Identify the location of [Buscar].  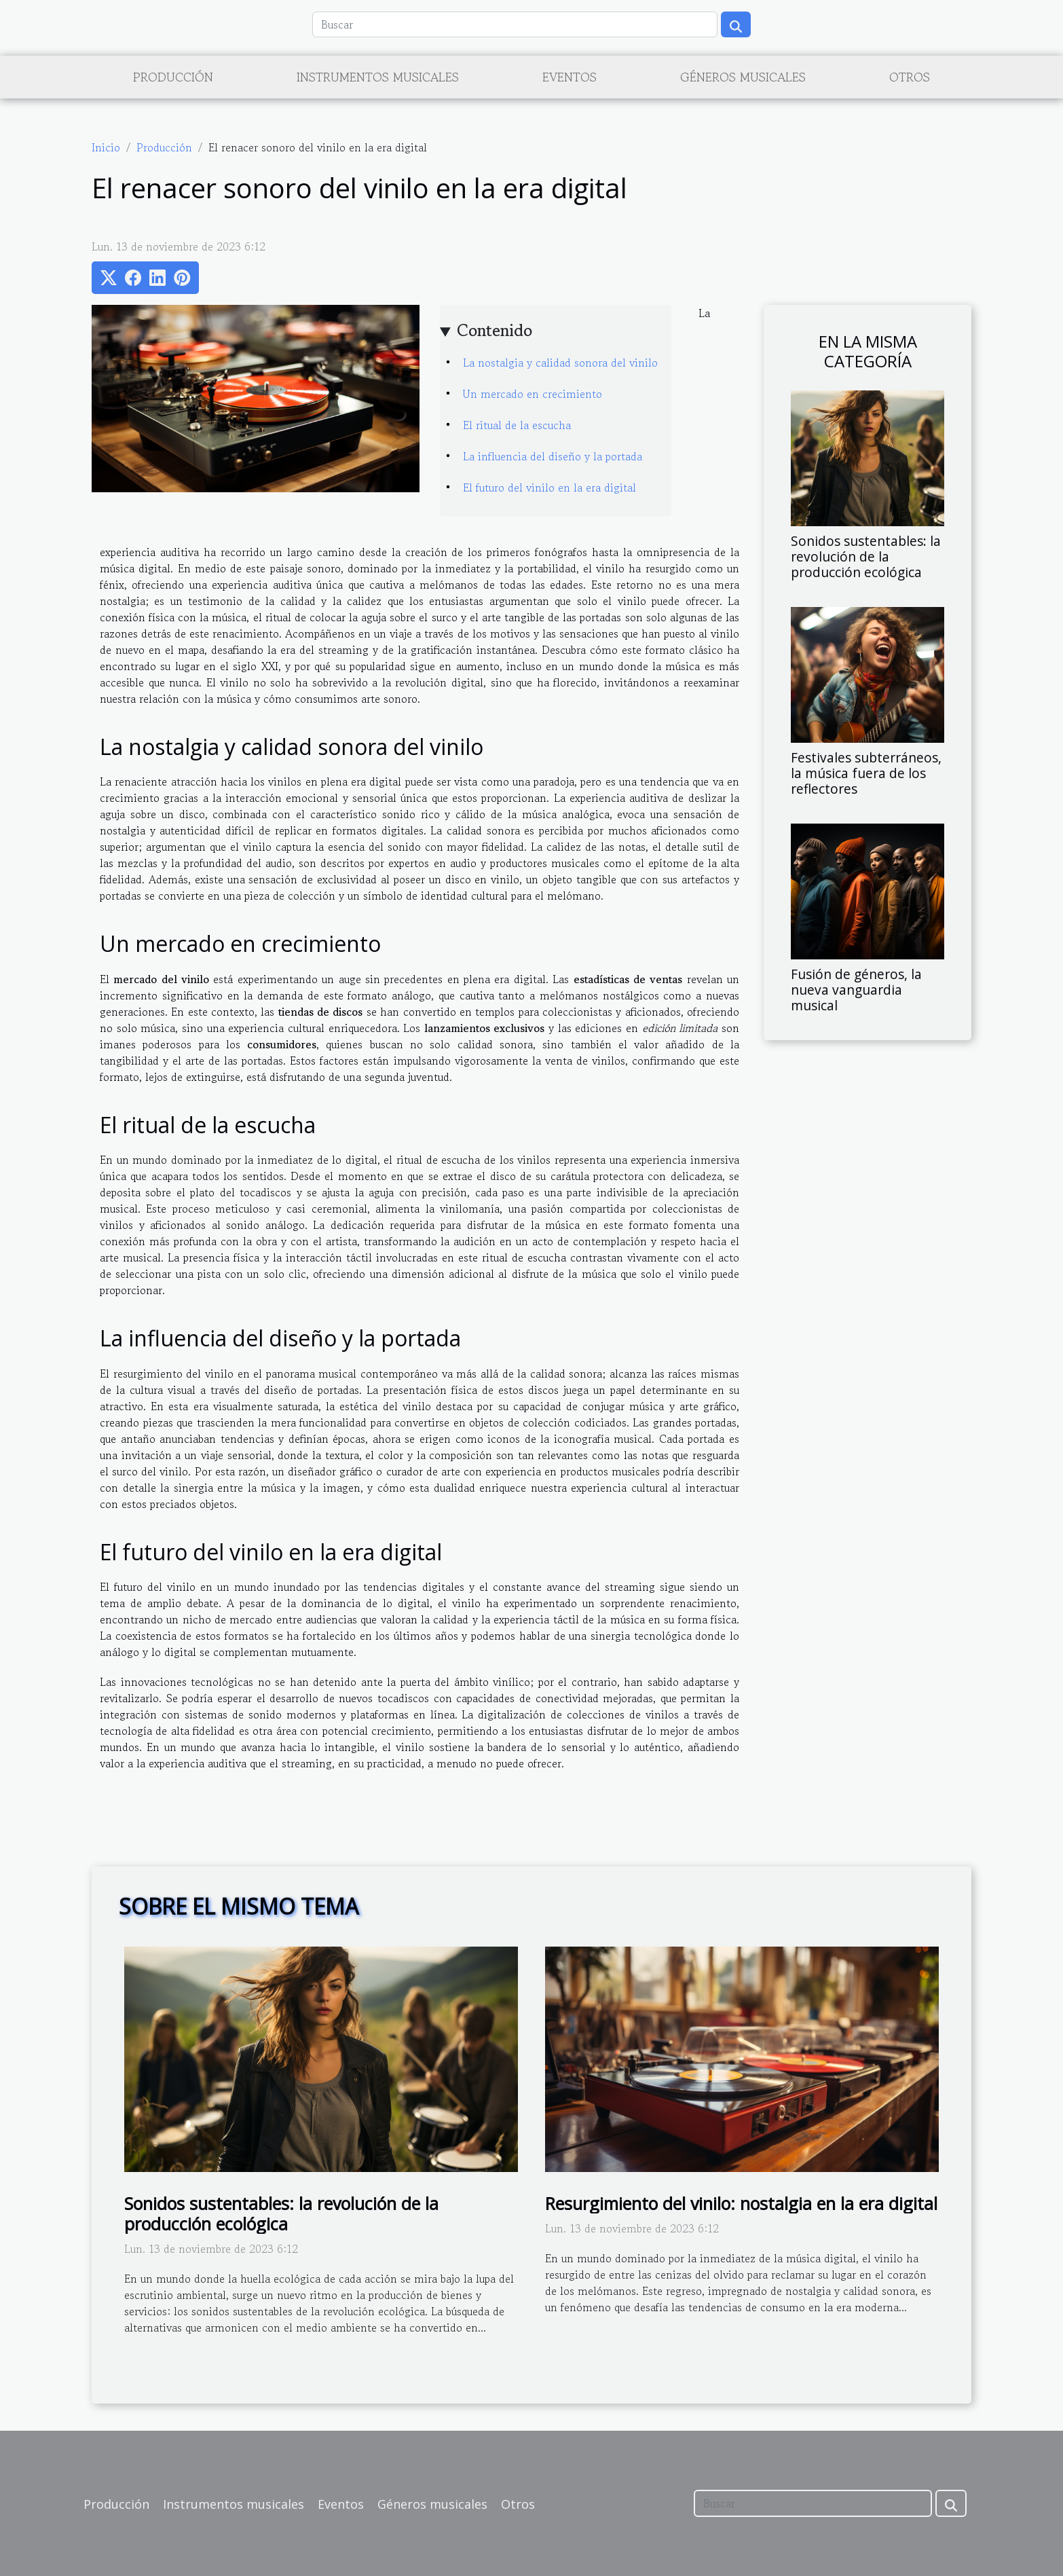
(514, 24).